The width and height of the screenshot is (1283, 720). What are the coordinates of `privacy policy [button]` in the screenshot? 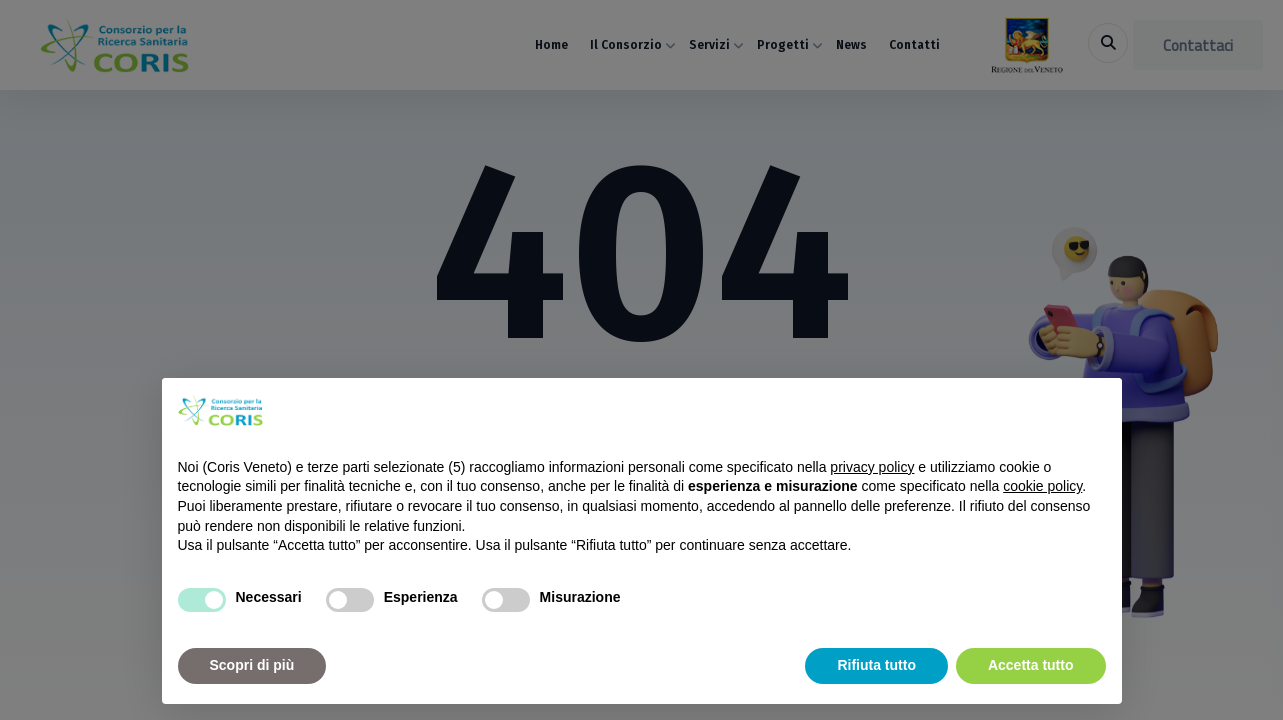 It's located at (872, 467).